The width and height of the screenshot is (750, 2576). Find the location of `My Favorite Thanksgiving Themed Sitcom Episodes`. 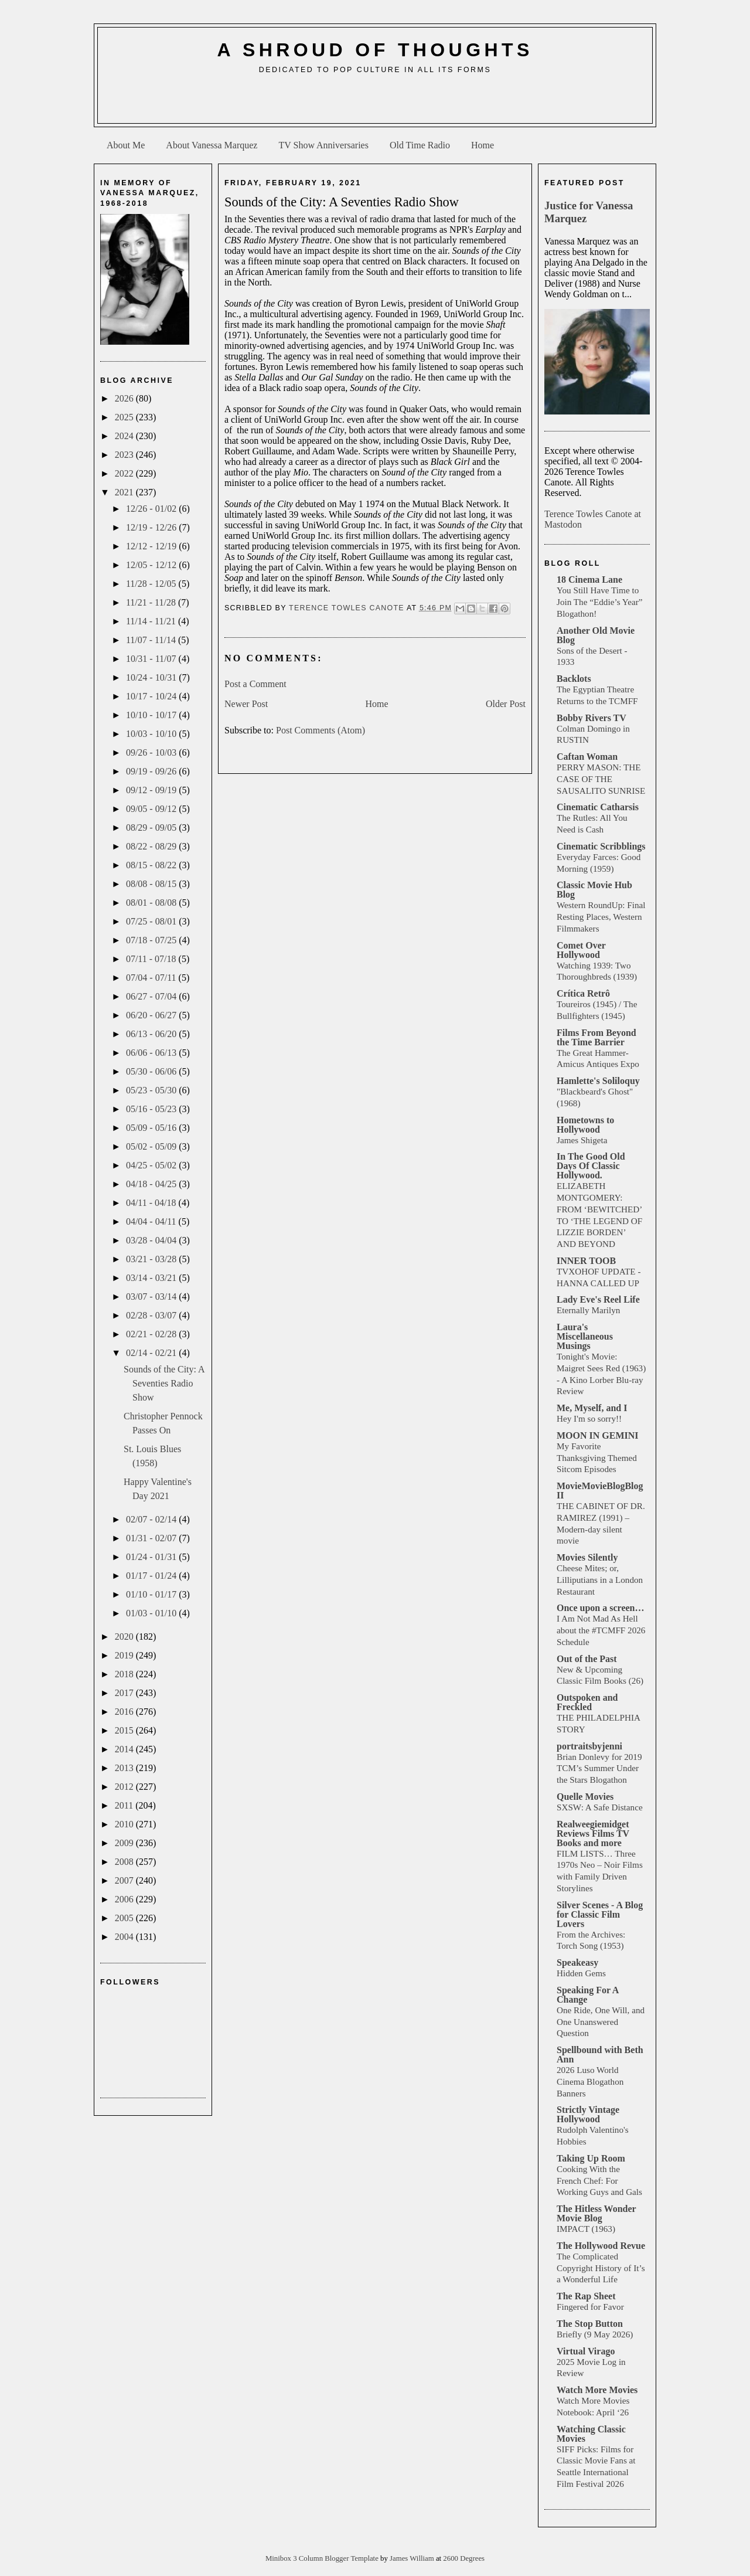

My Favorite Thanksgiving Themed Sitcom Episodes is located at coordinates (597, 1457).